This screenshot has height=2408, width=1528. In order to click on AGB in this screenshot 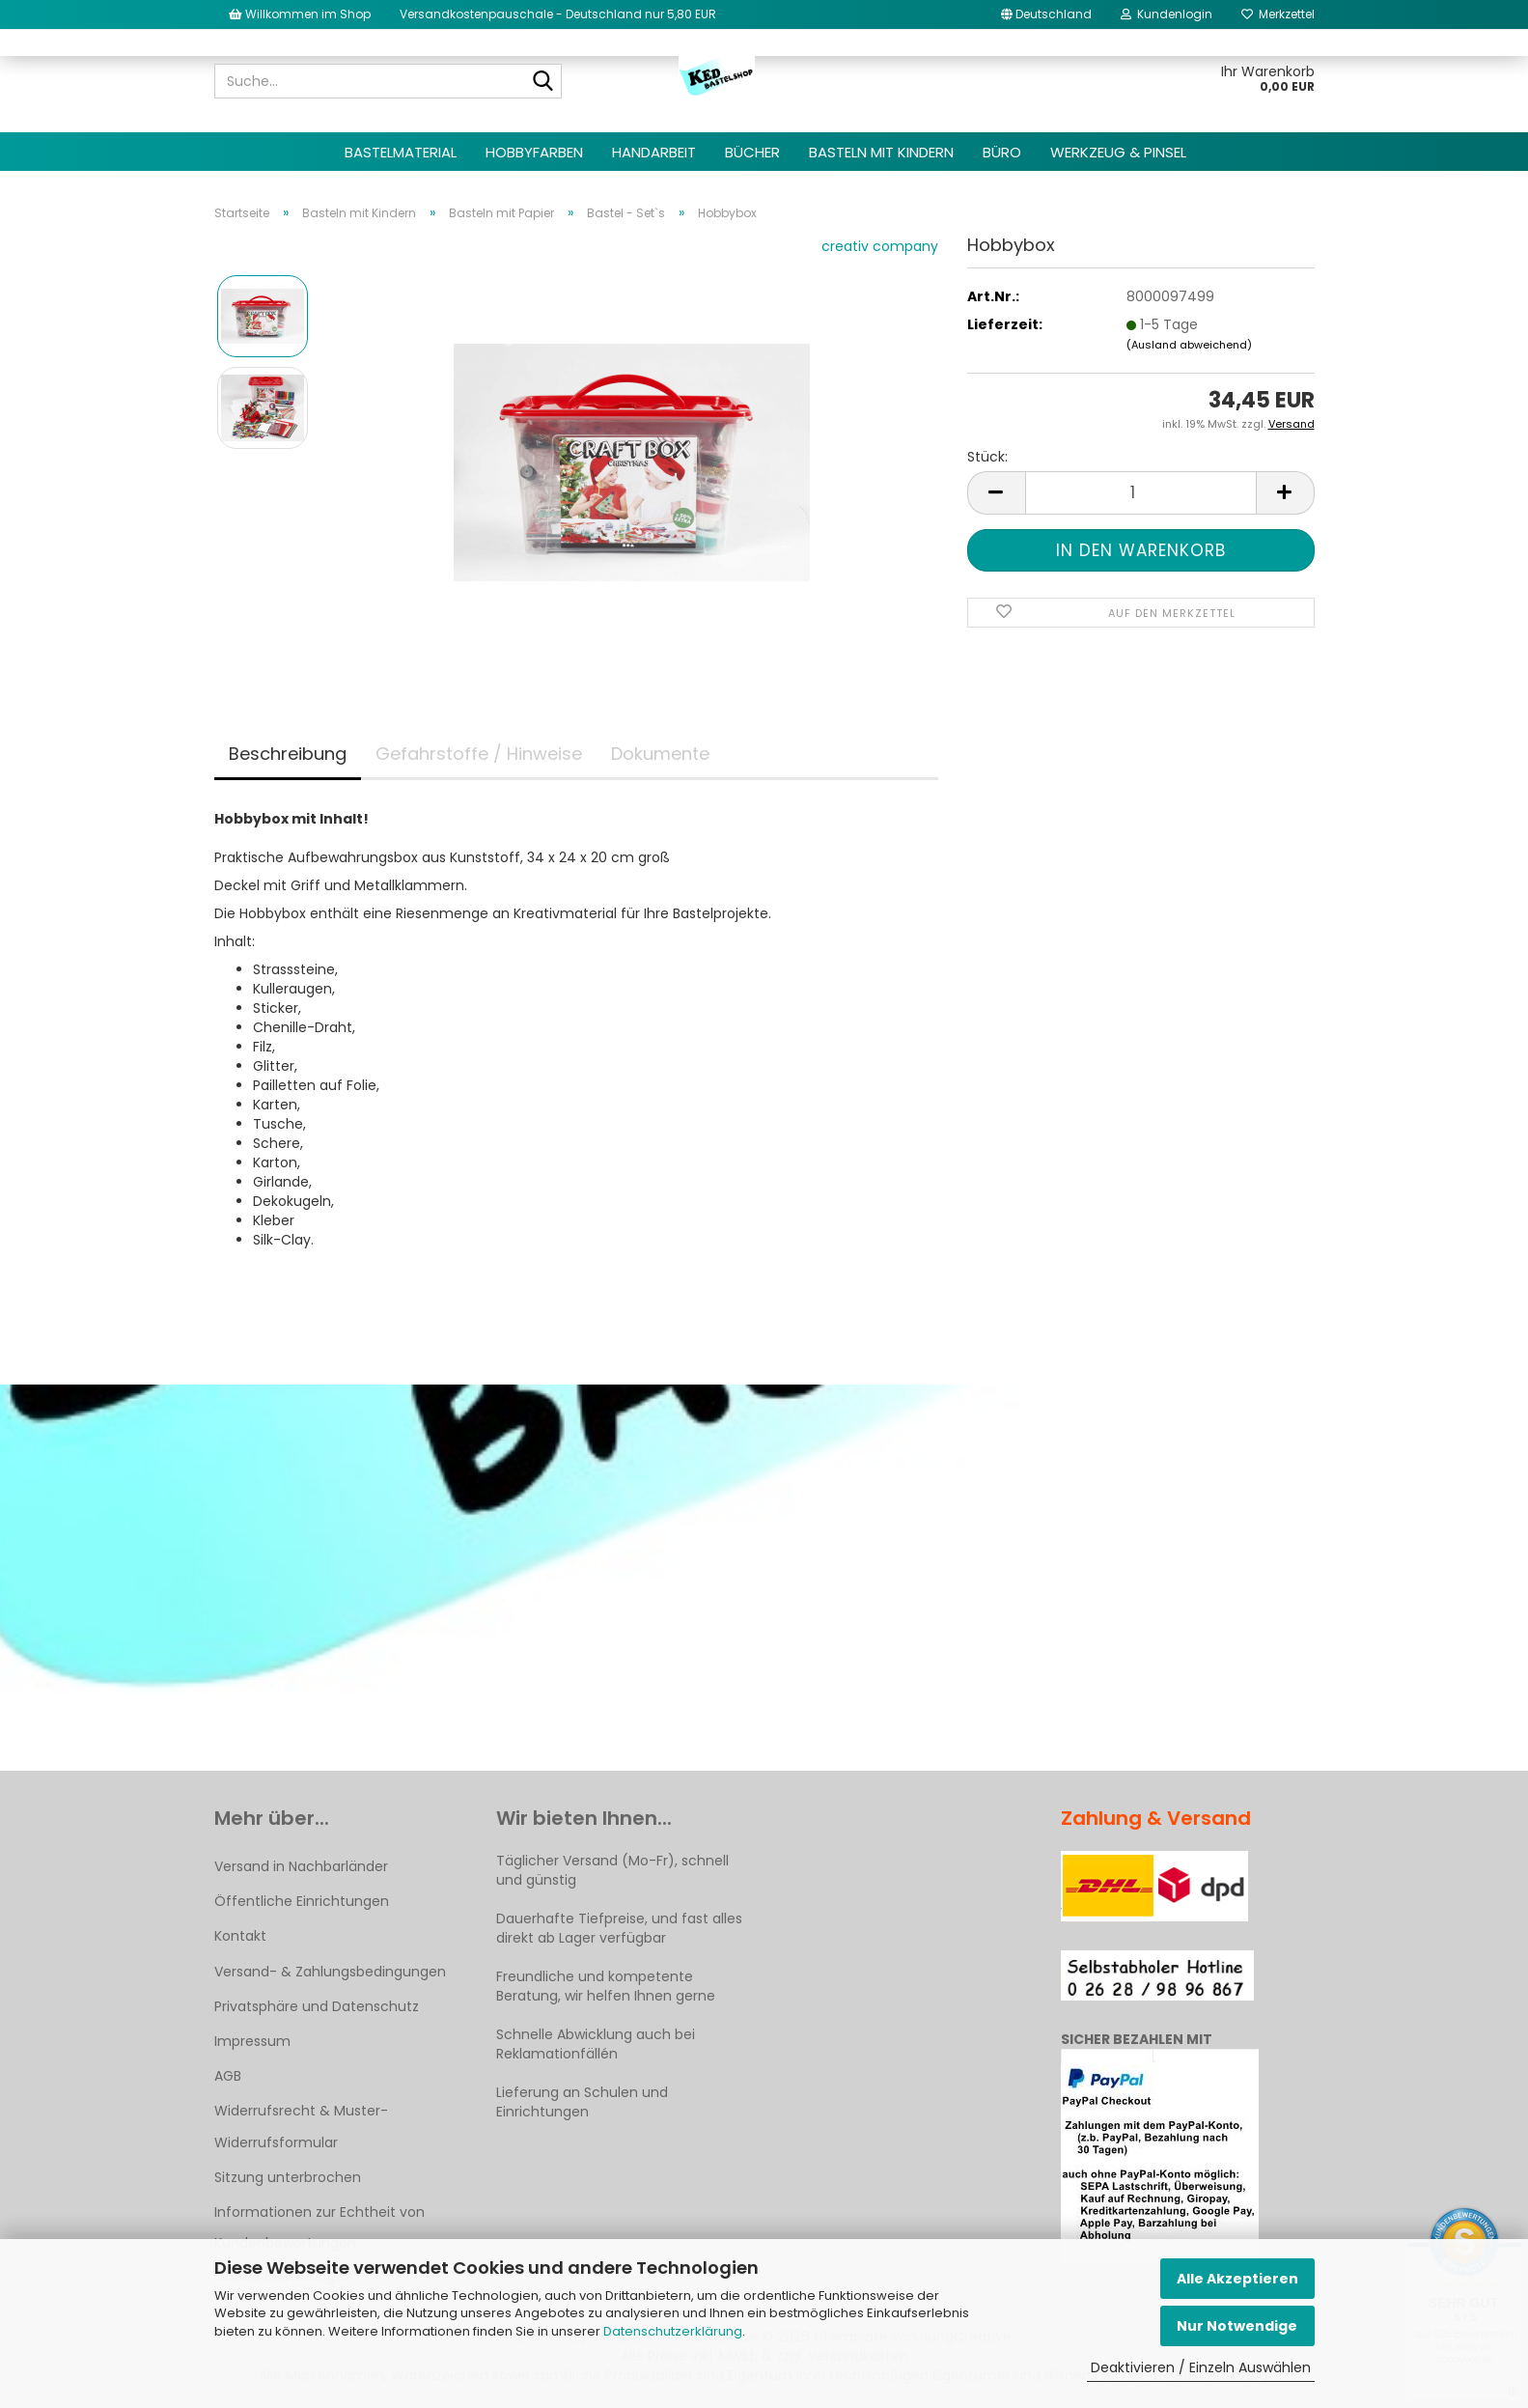, I will do `click(227, 2076)`.